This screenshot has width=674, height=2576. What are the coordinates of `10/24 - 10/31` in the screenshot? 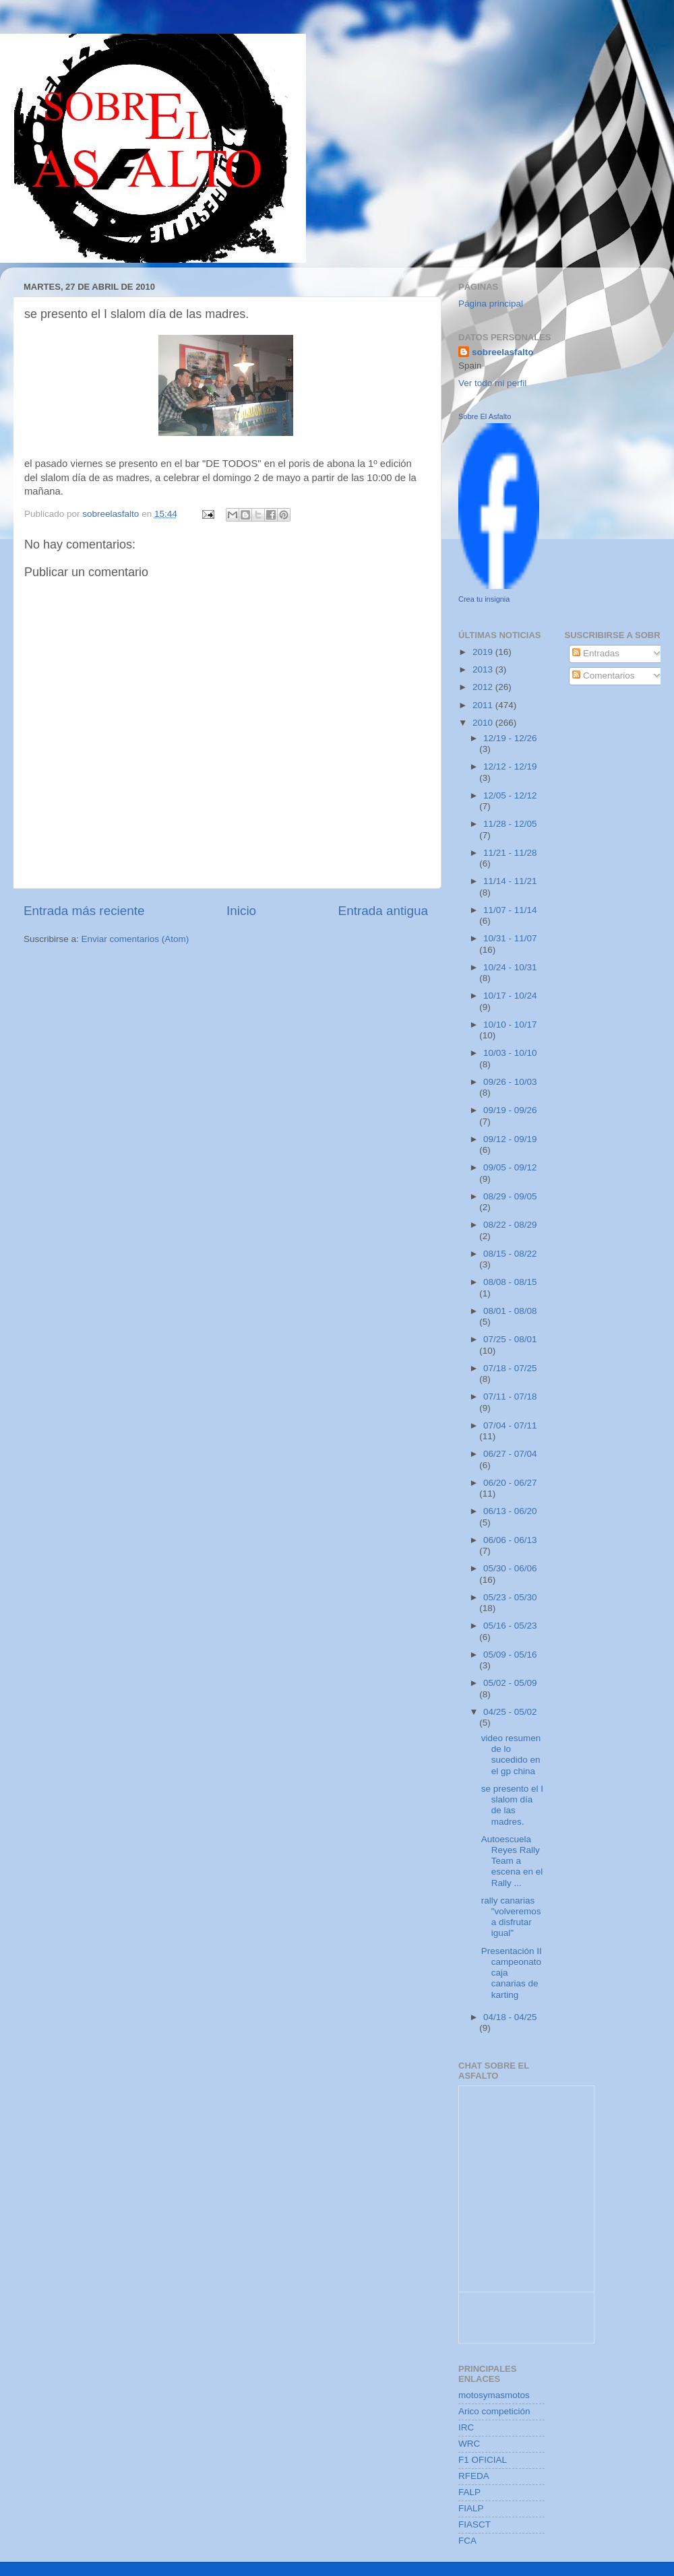 It's located at (510, 967).